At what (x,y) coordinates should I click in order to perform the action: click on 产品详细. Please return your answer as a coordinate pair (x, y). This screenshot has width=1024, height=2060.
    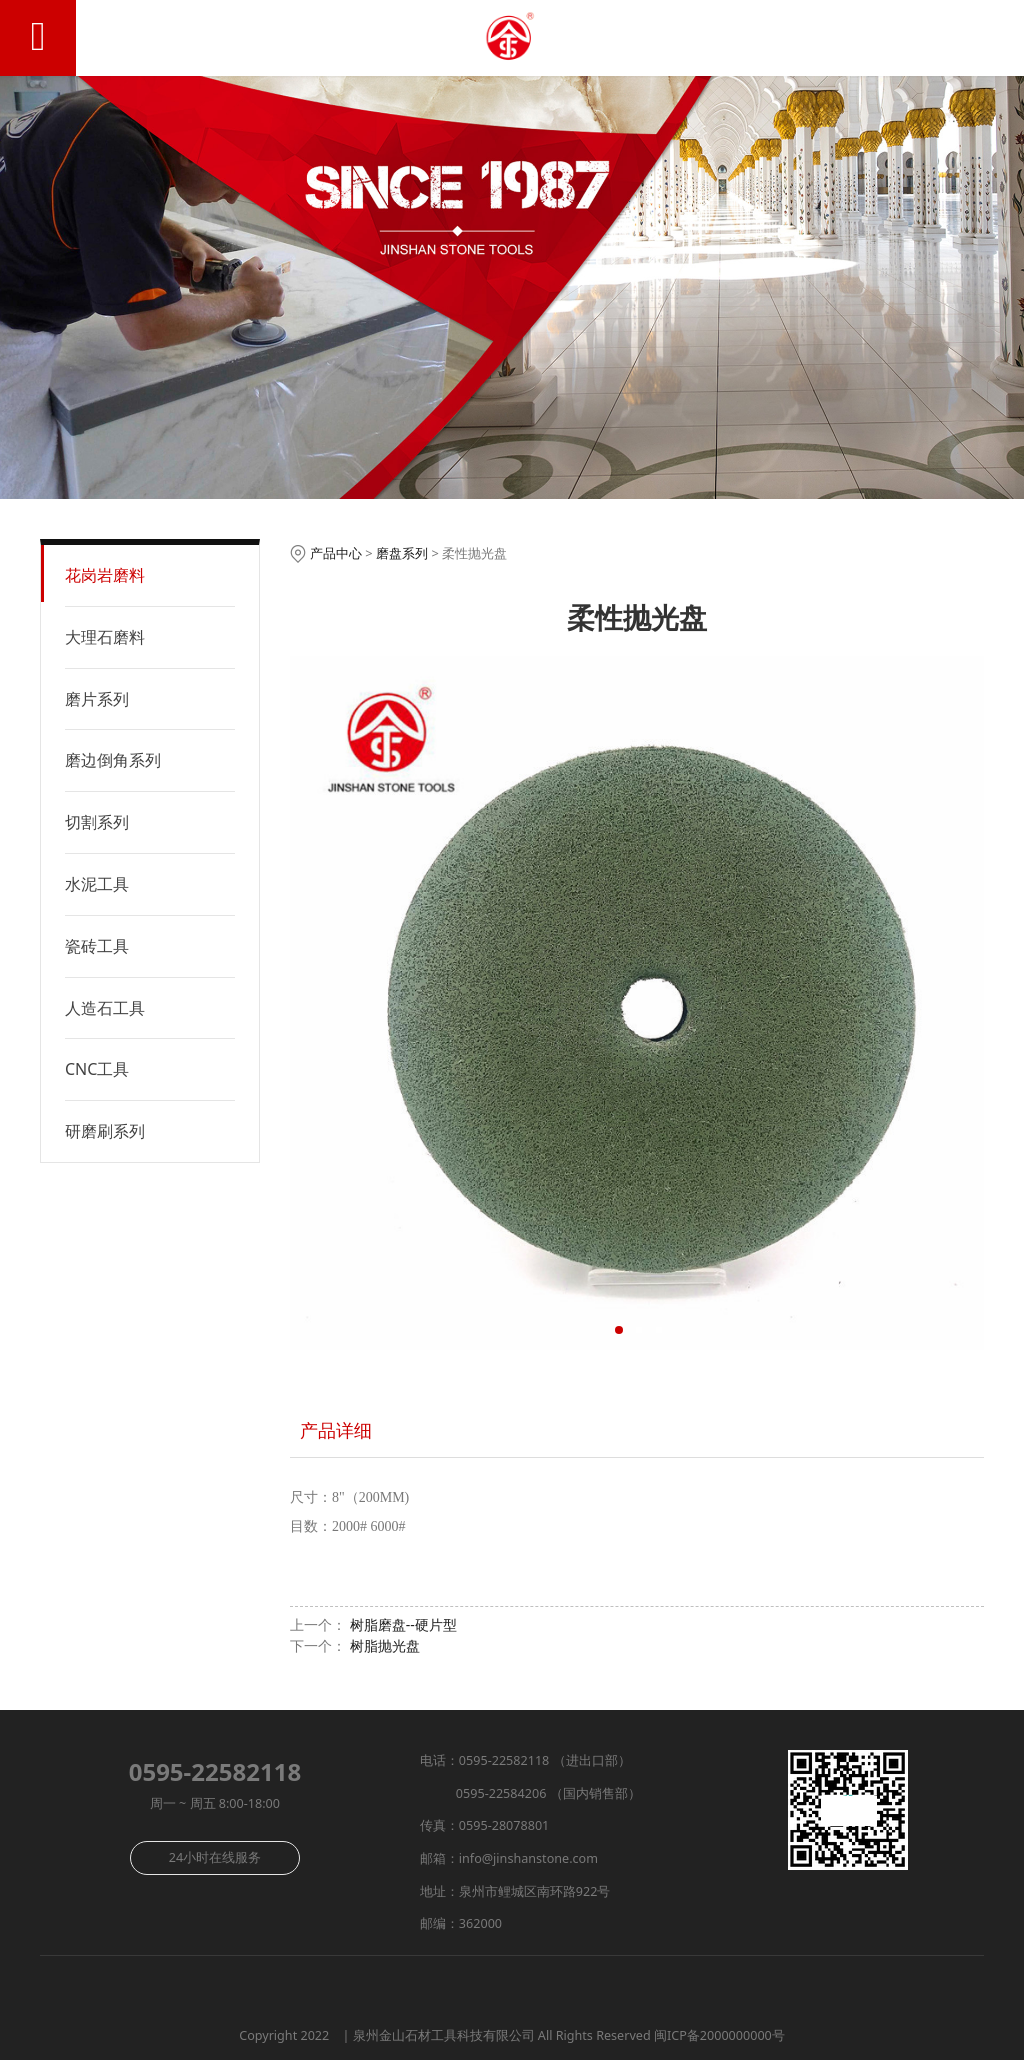
    Looking at the image, I should click on (336, 1430).